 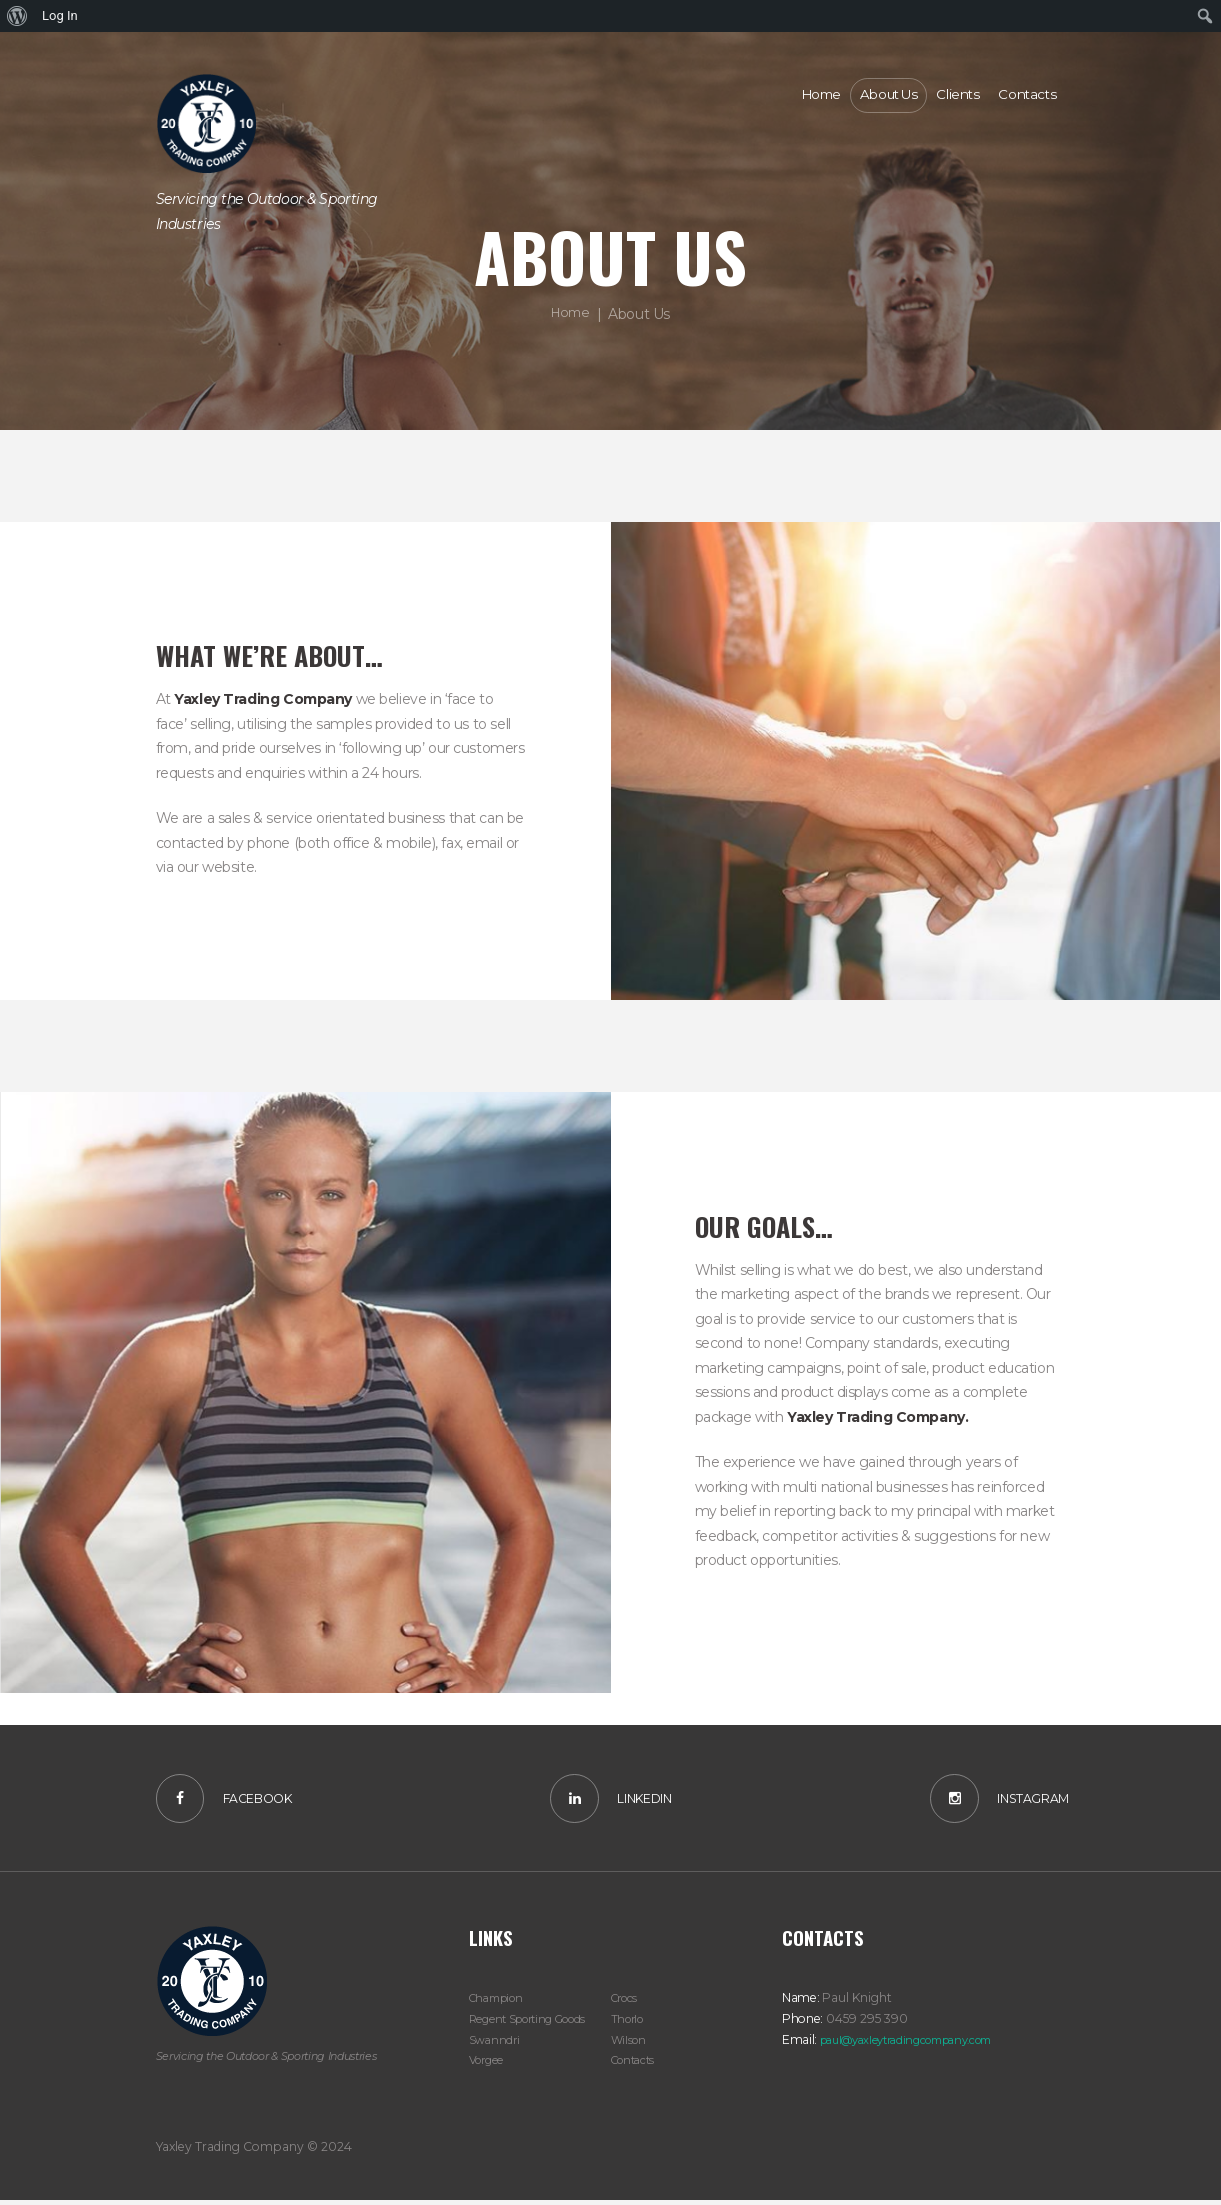 What do you see at coordinates (630, 2043) in the screenshot?
I see `Wilson` at bounding box center [630, 2043].